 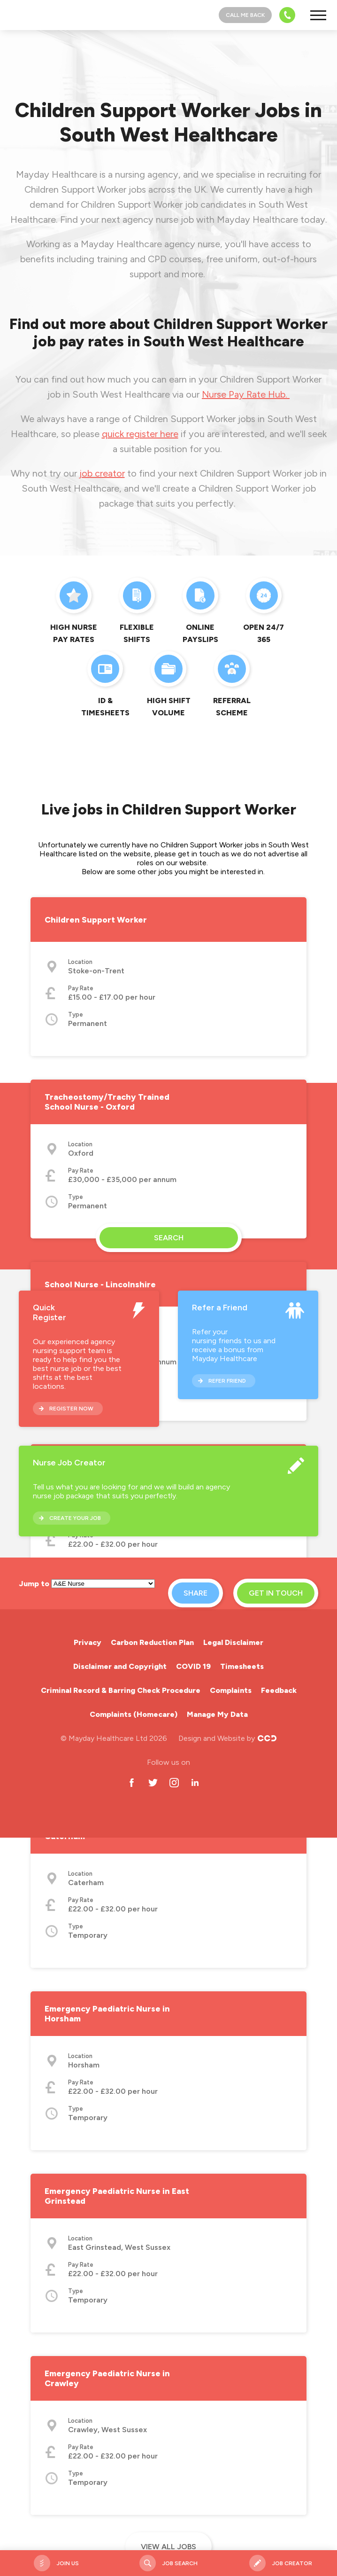 I want to click on View all jobs, so click(x=168, y=2546).